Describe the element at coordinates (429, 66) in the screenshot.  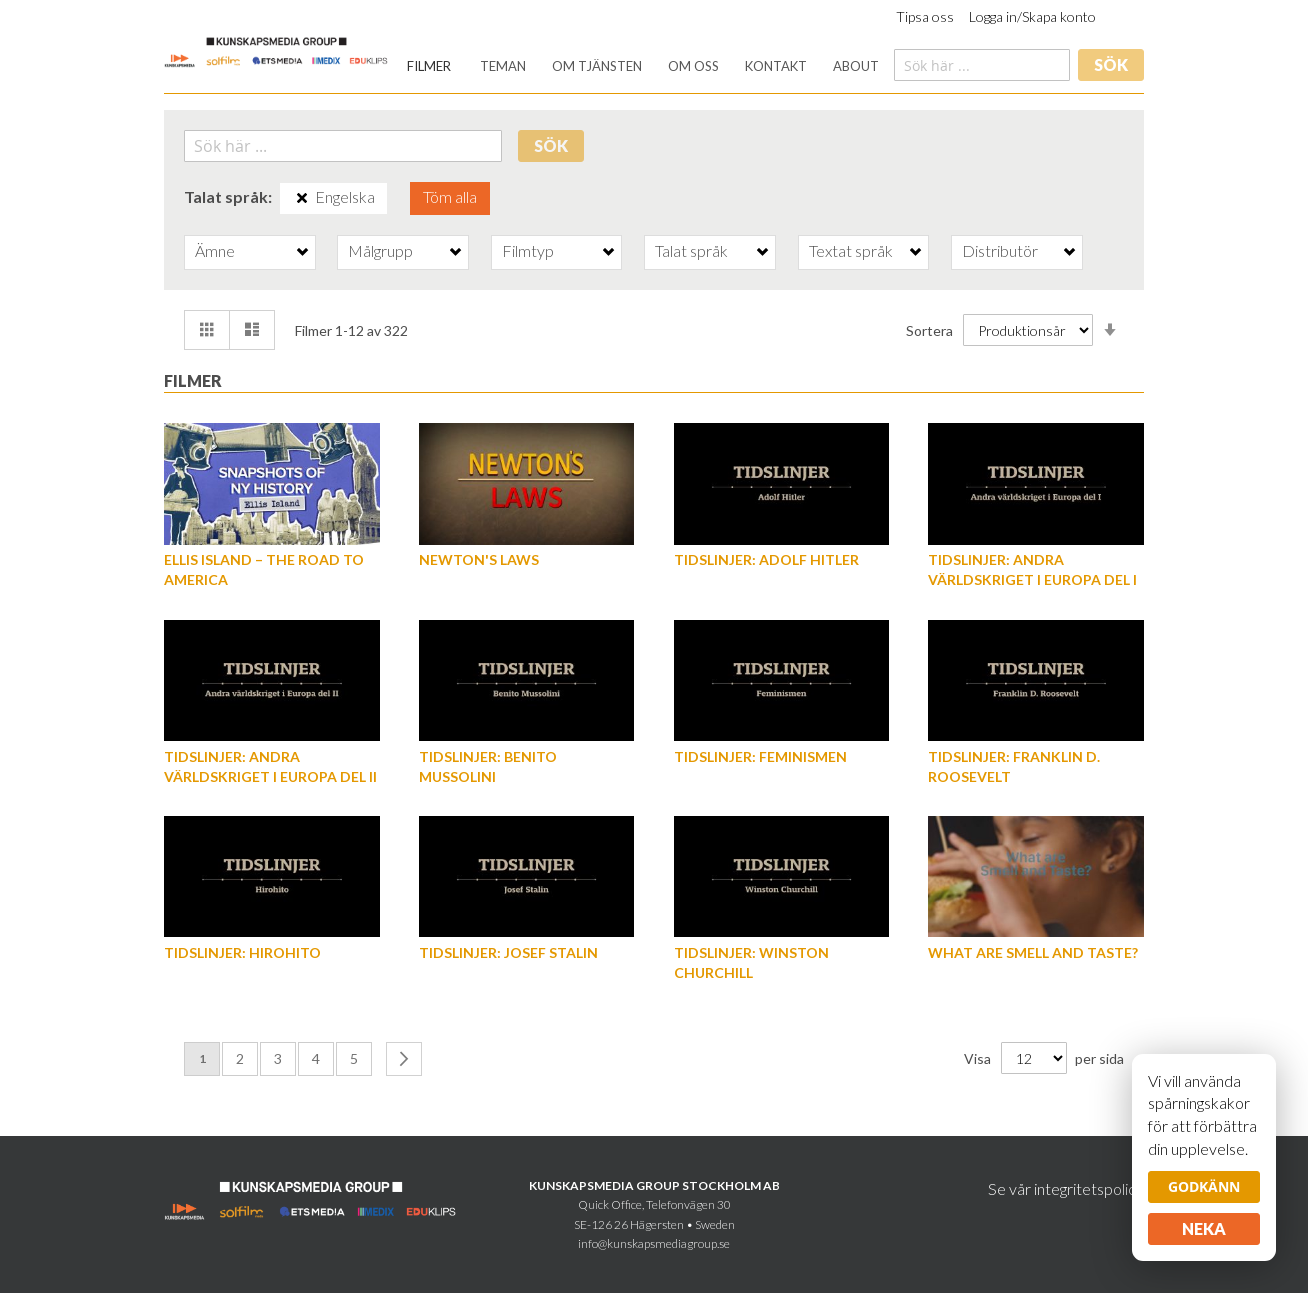
I see `[menuitem]` at that location.